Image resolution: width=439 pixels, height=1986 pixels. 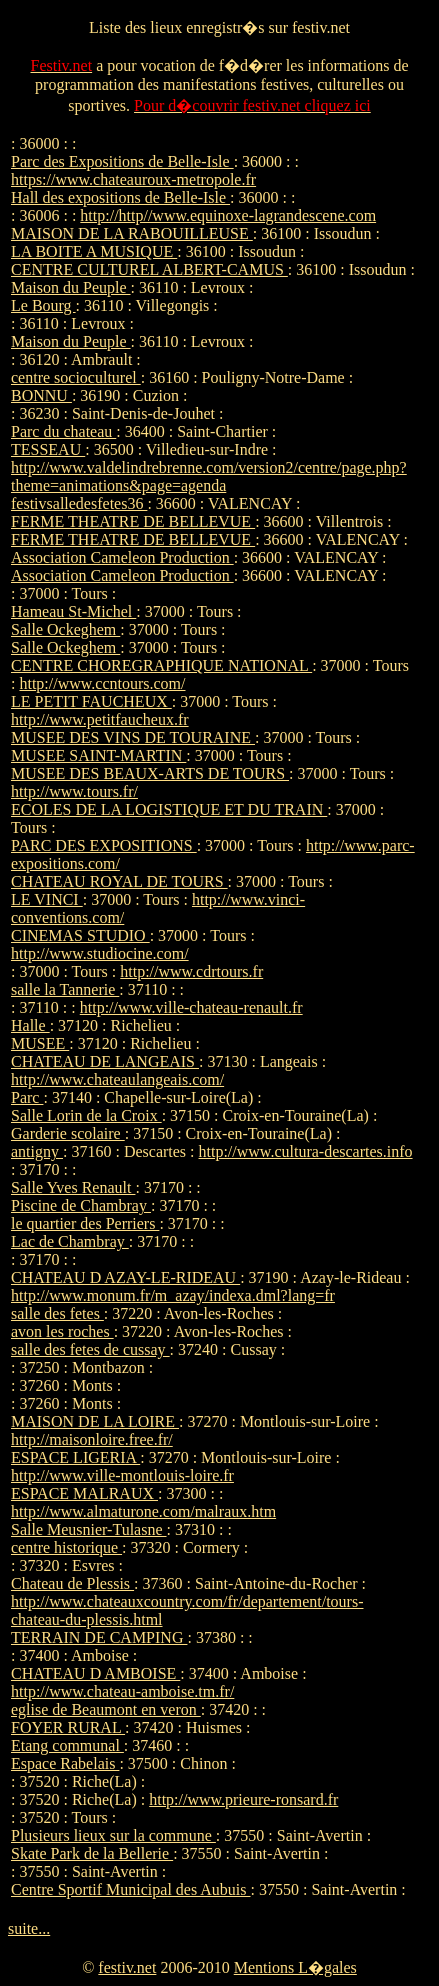 I want to click on festivsalledesfetes36, so click(x=79, y=503).